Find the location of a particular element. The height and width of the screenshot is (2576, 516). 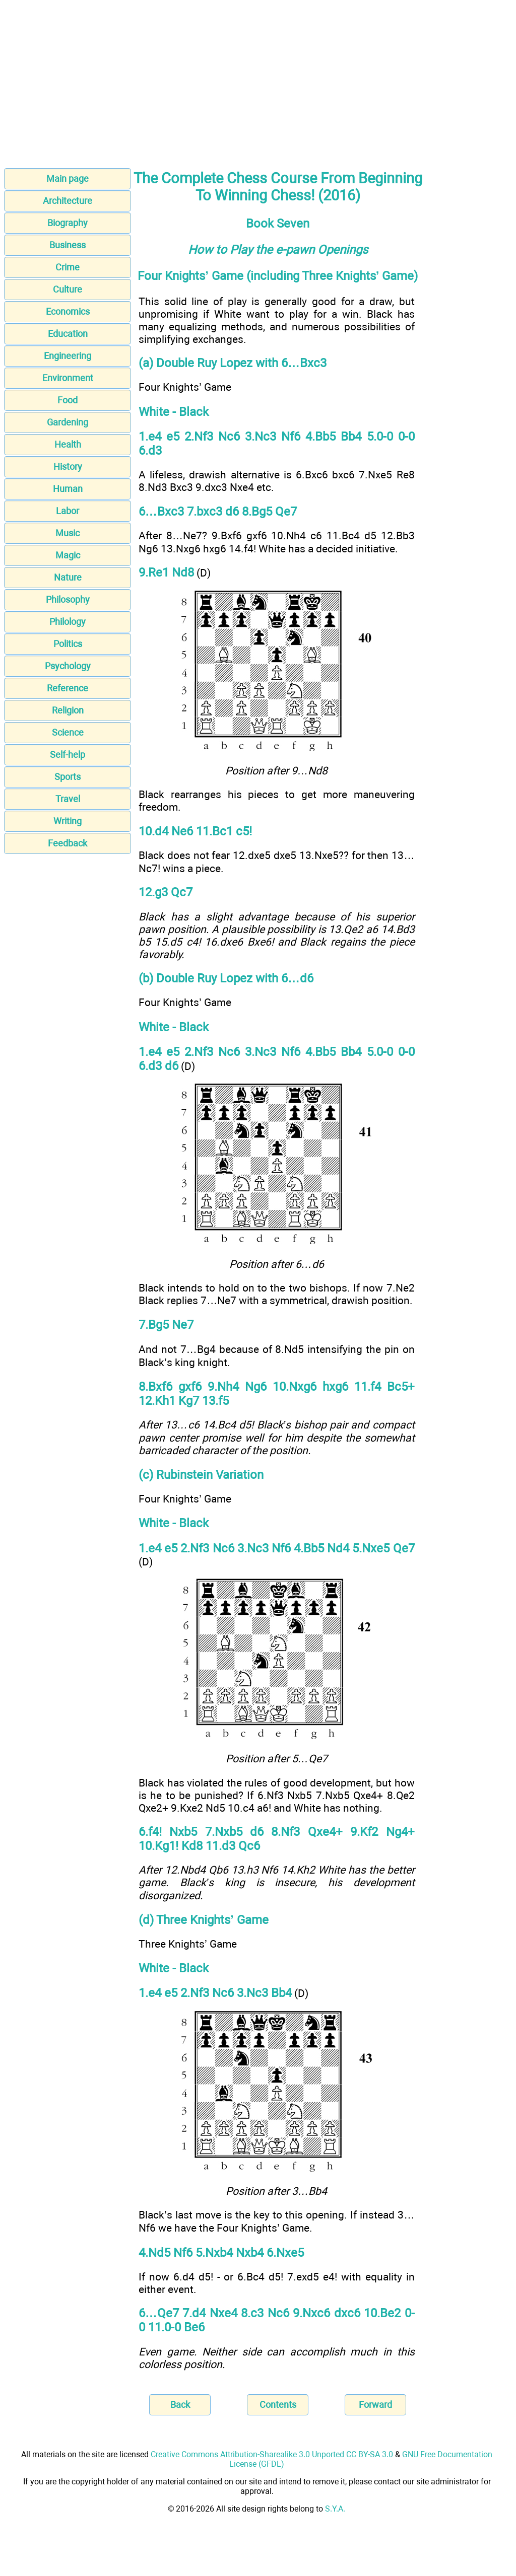

Feedback is located at coordinates (67, 843).